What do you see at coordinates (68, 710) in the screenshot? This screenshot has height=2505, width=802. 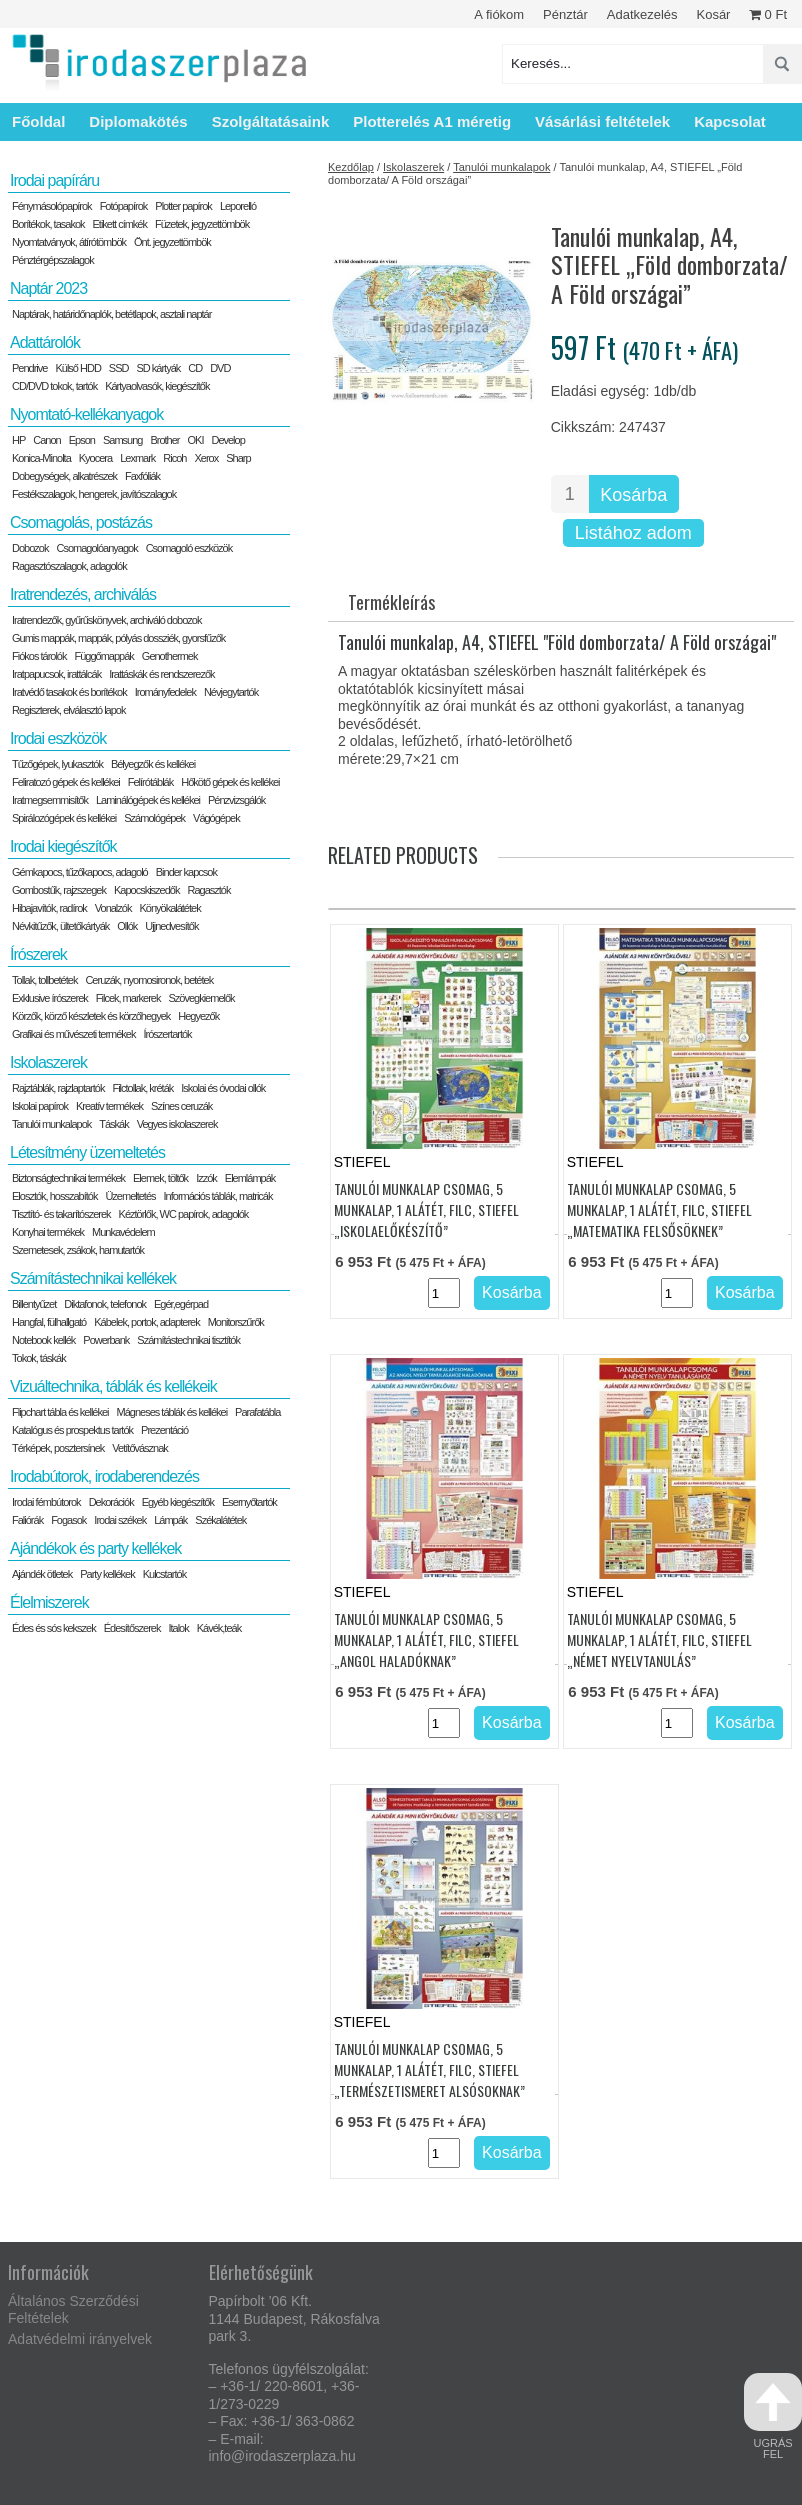 I see `Regiszterek, elválasztó lapok` at bounding box center [68, 710].